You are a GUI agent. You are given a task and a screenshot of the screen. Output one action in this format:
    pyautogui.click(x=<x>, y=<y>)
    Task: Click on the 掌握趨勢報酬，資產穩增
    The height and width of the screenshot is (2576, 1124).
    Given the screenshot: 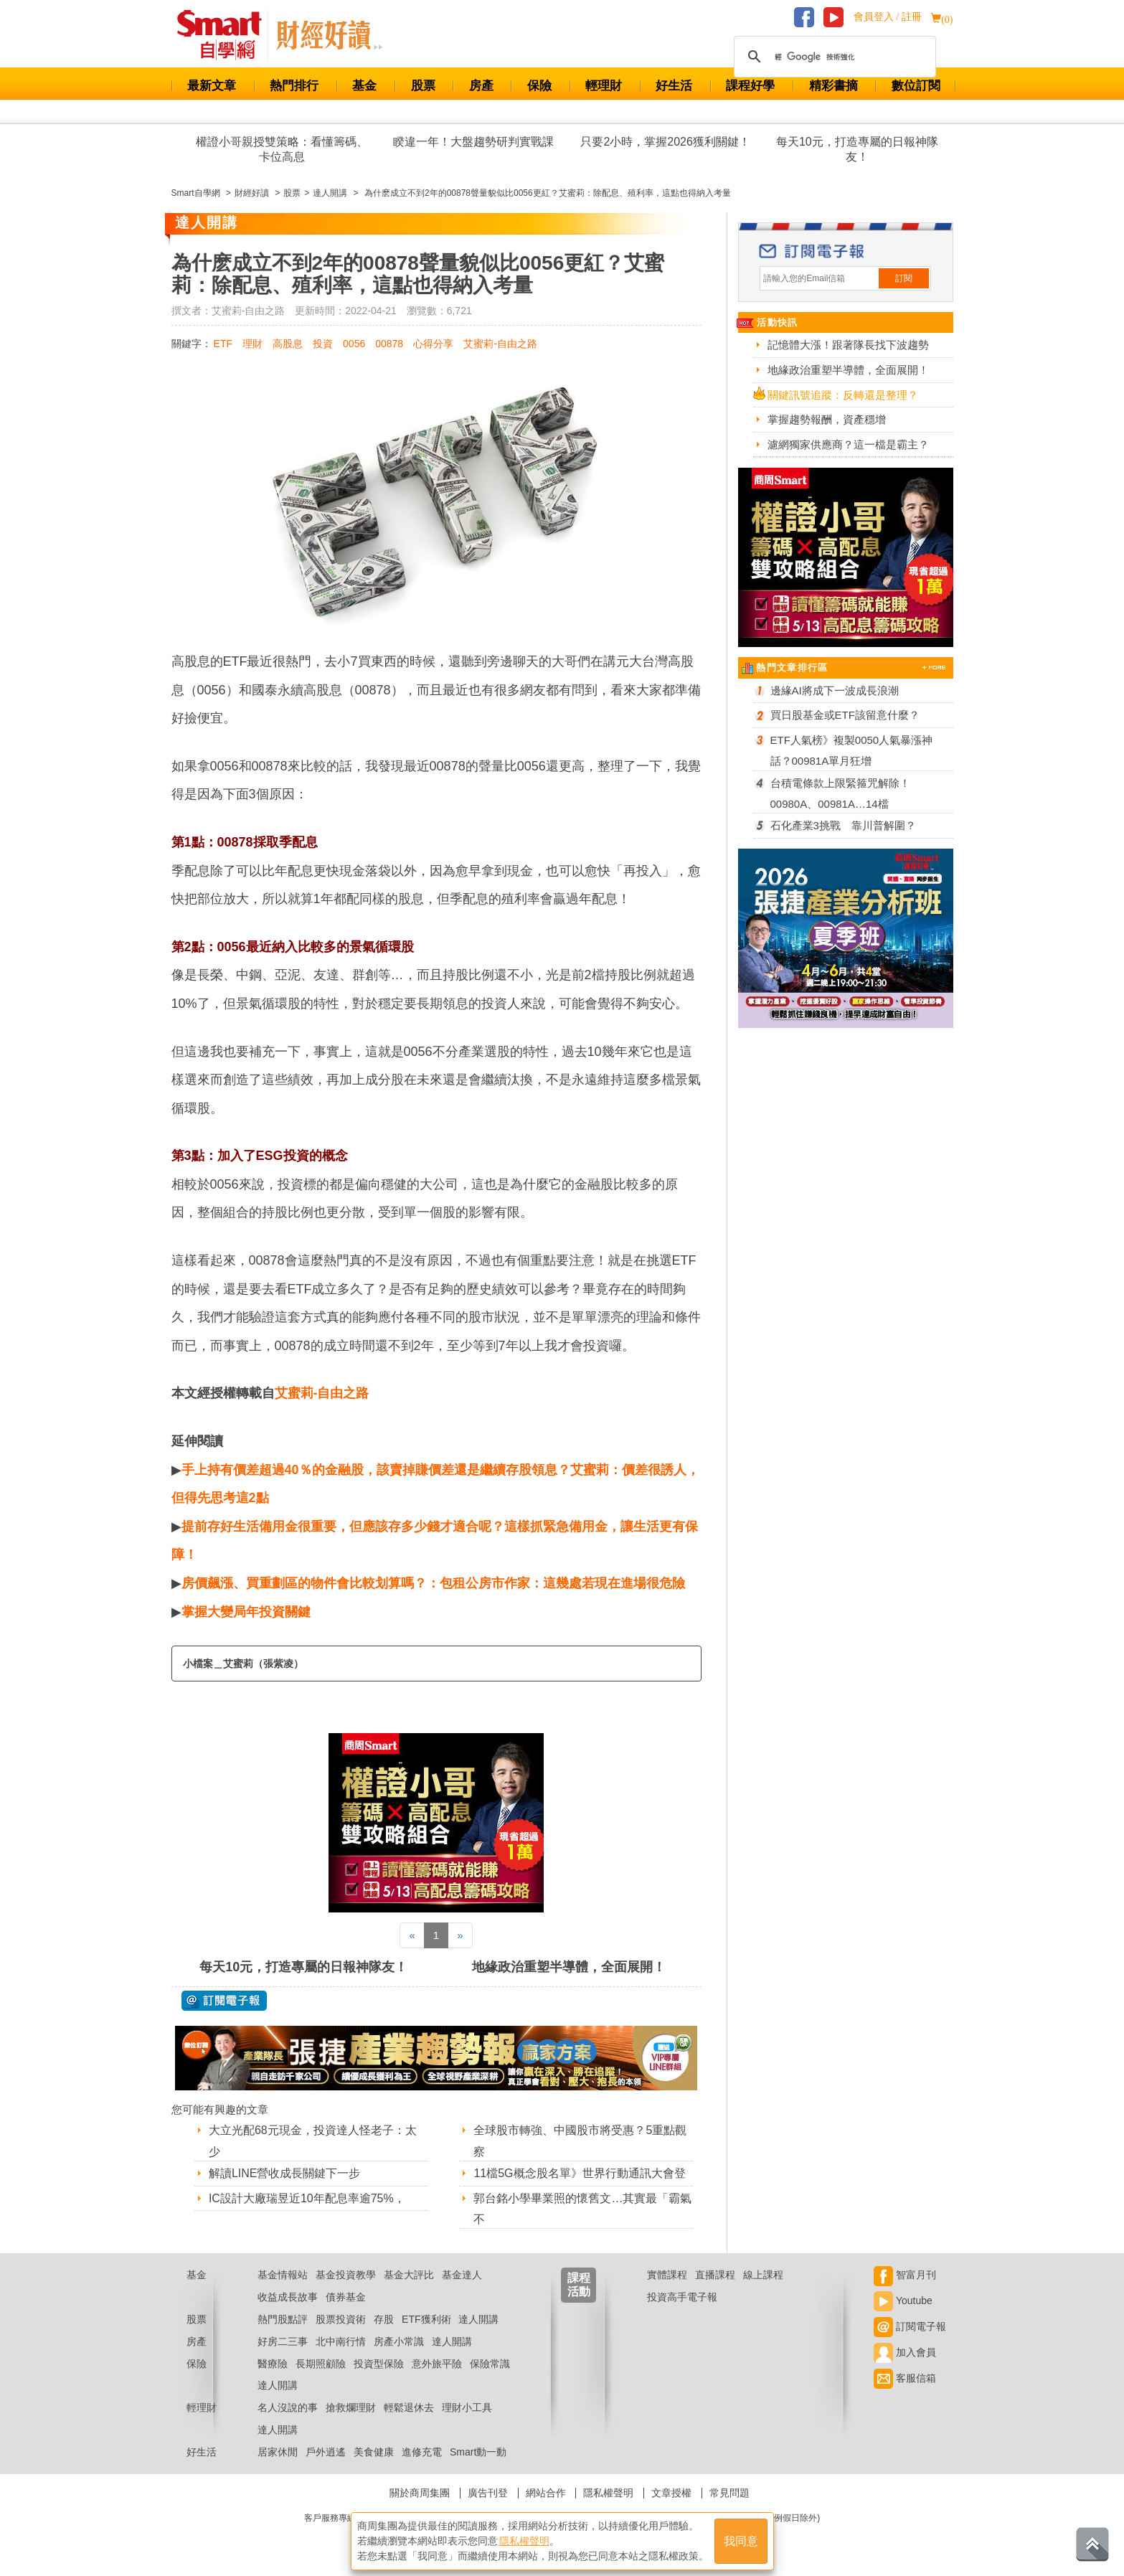 What is the action you would take?
    pyautogui.click(x=827, y=419)
    